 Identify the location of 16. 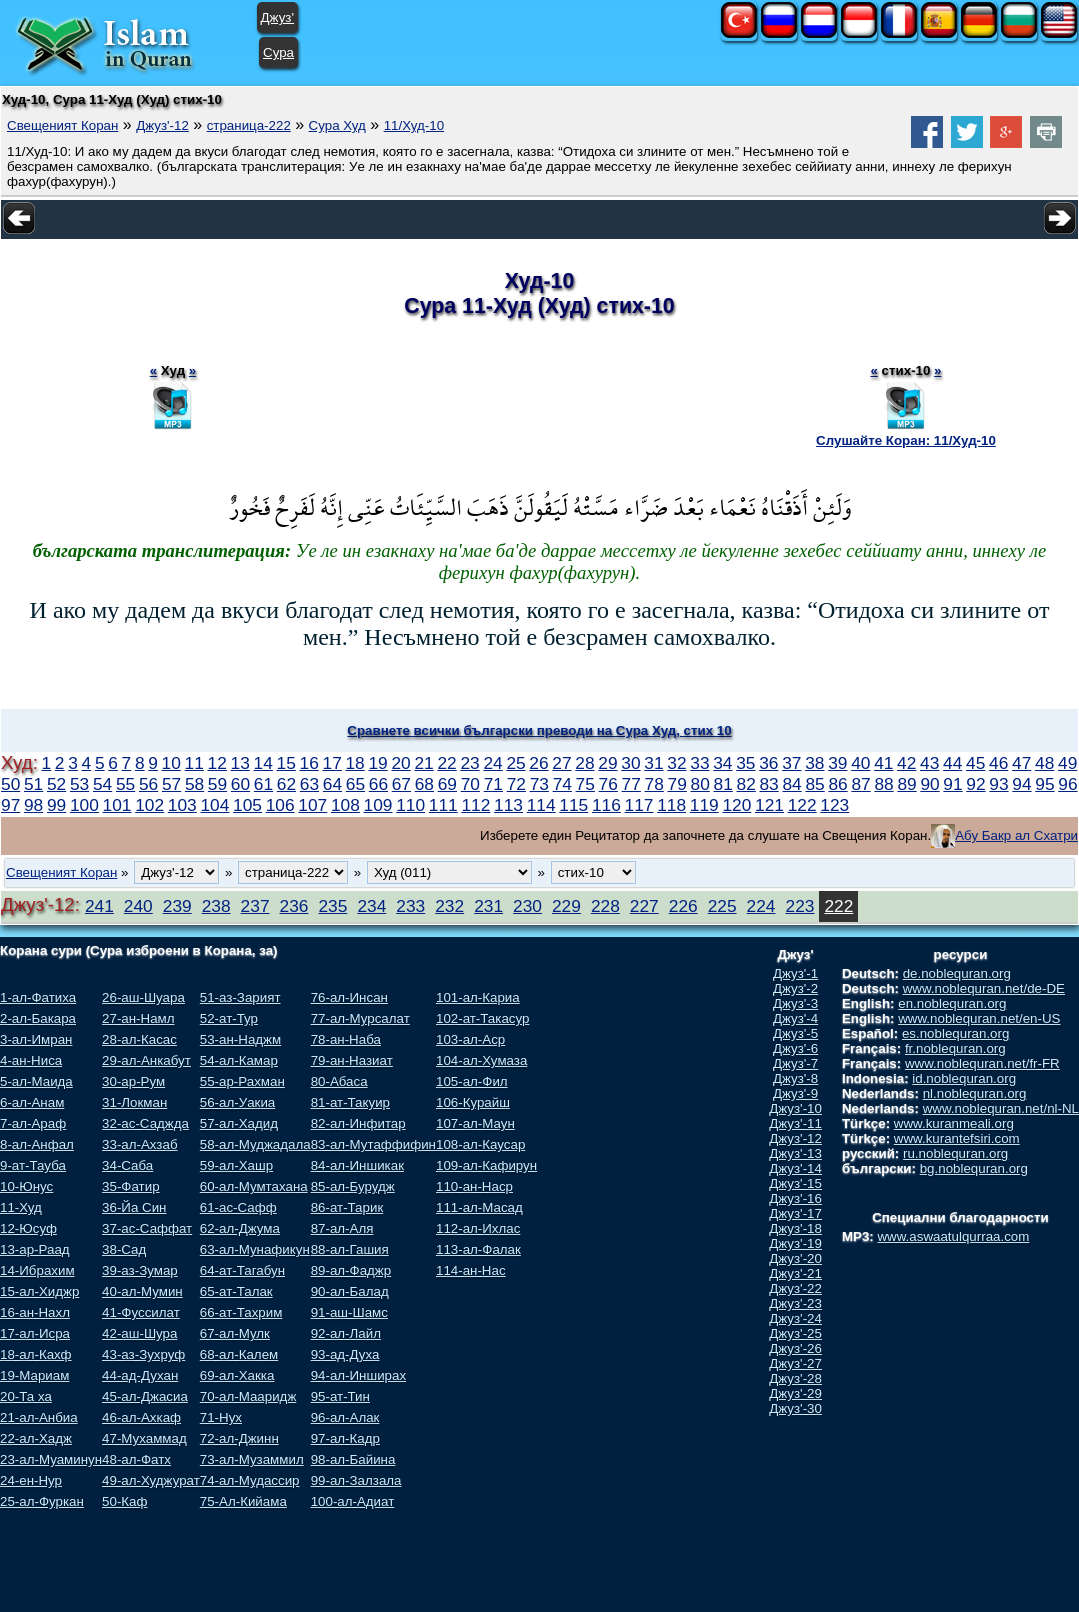
(309, 763).